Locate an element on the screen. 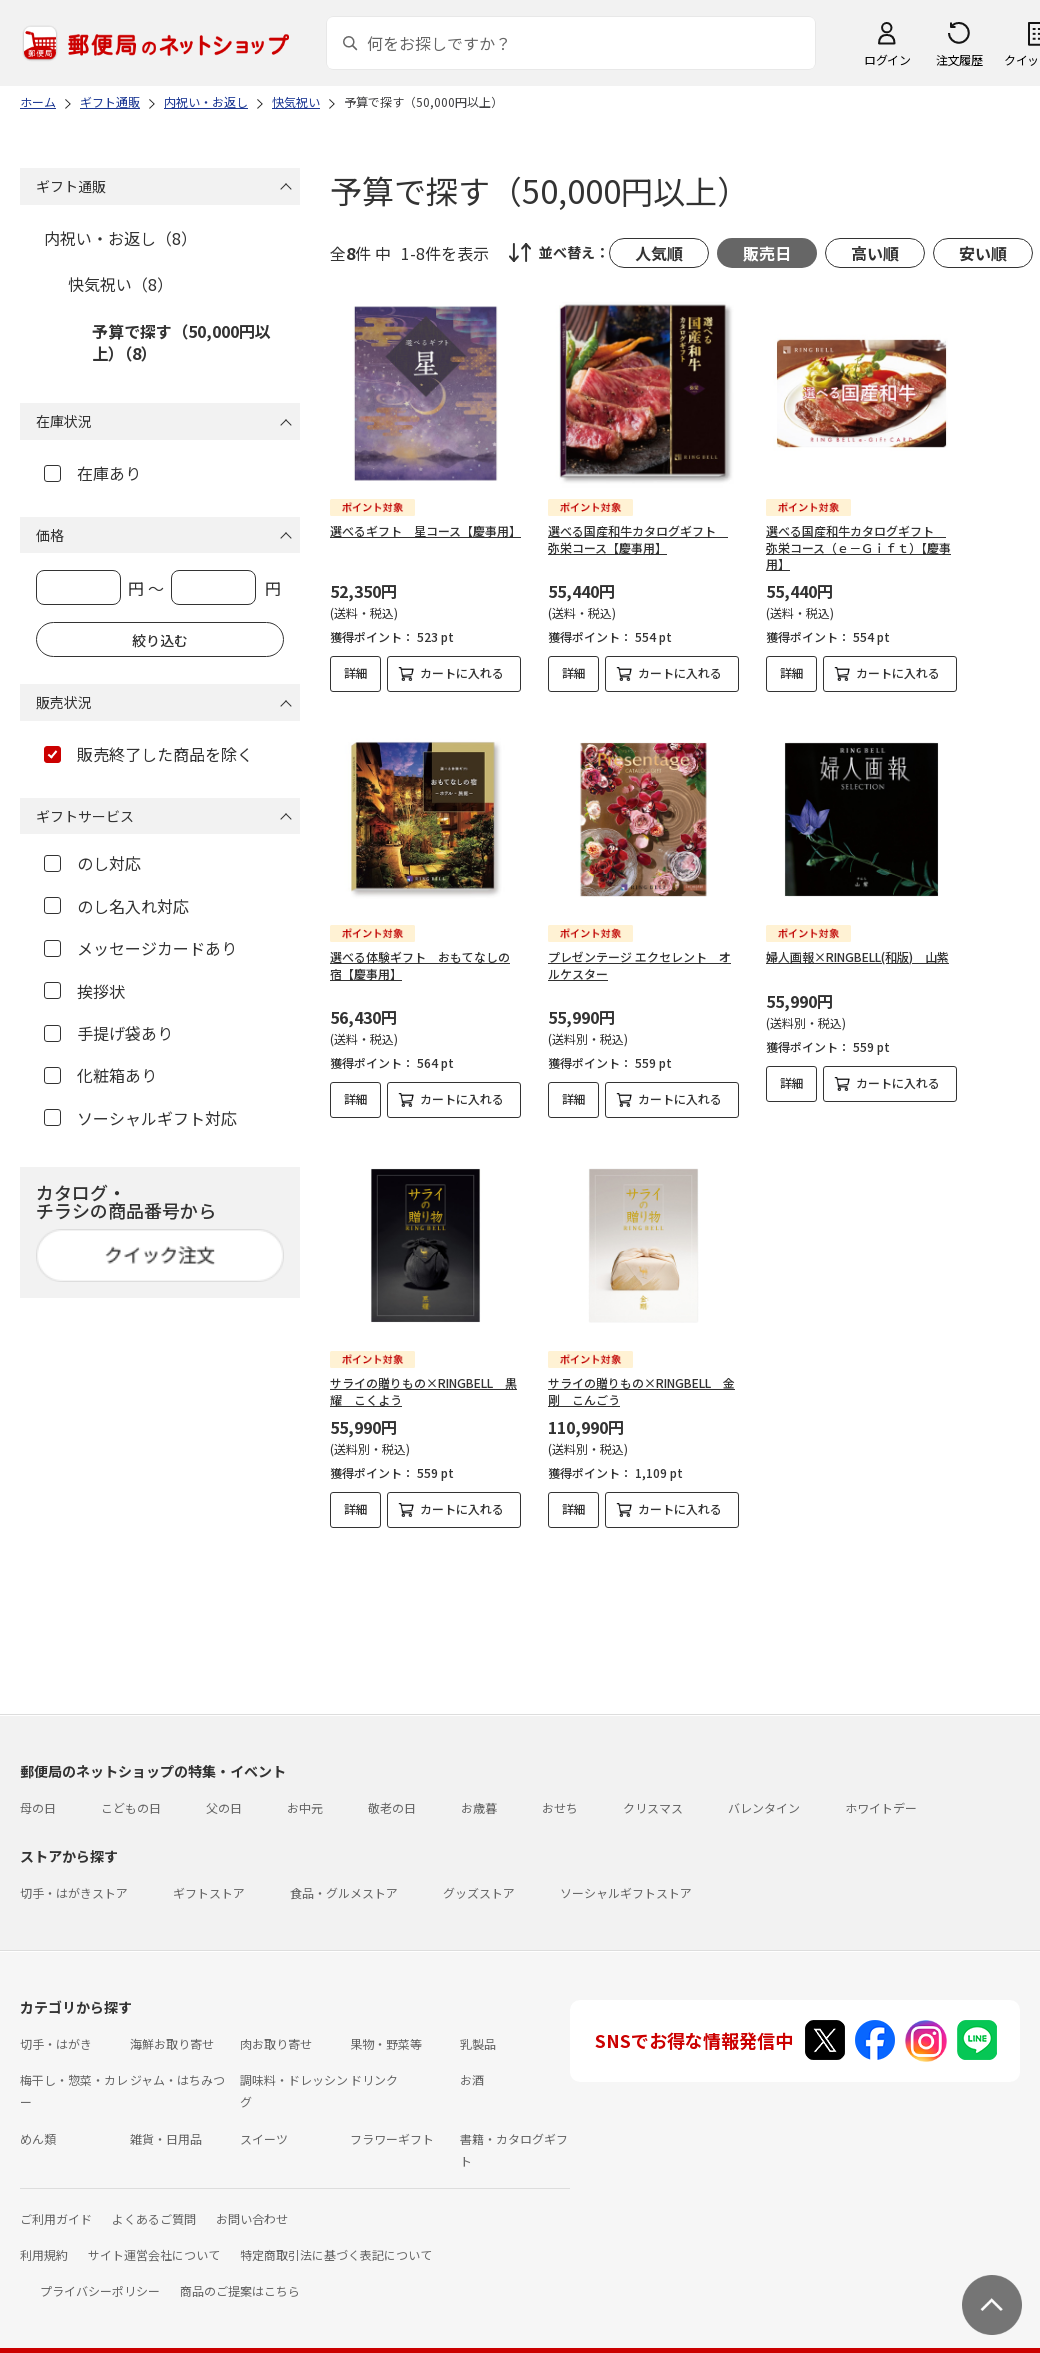  敬老の日 is located at coordinates (392, 1791).